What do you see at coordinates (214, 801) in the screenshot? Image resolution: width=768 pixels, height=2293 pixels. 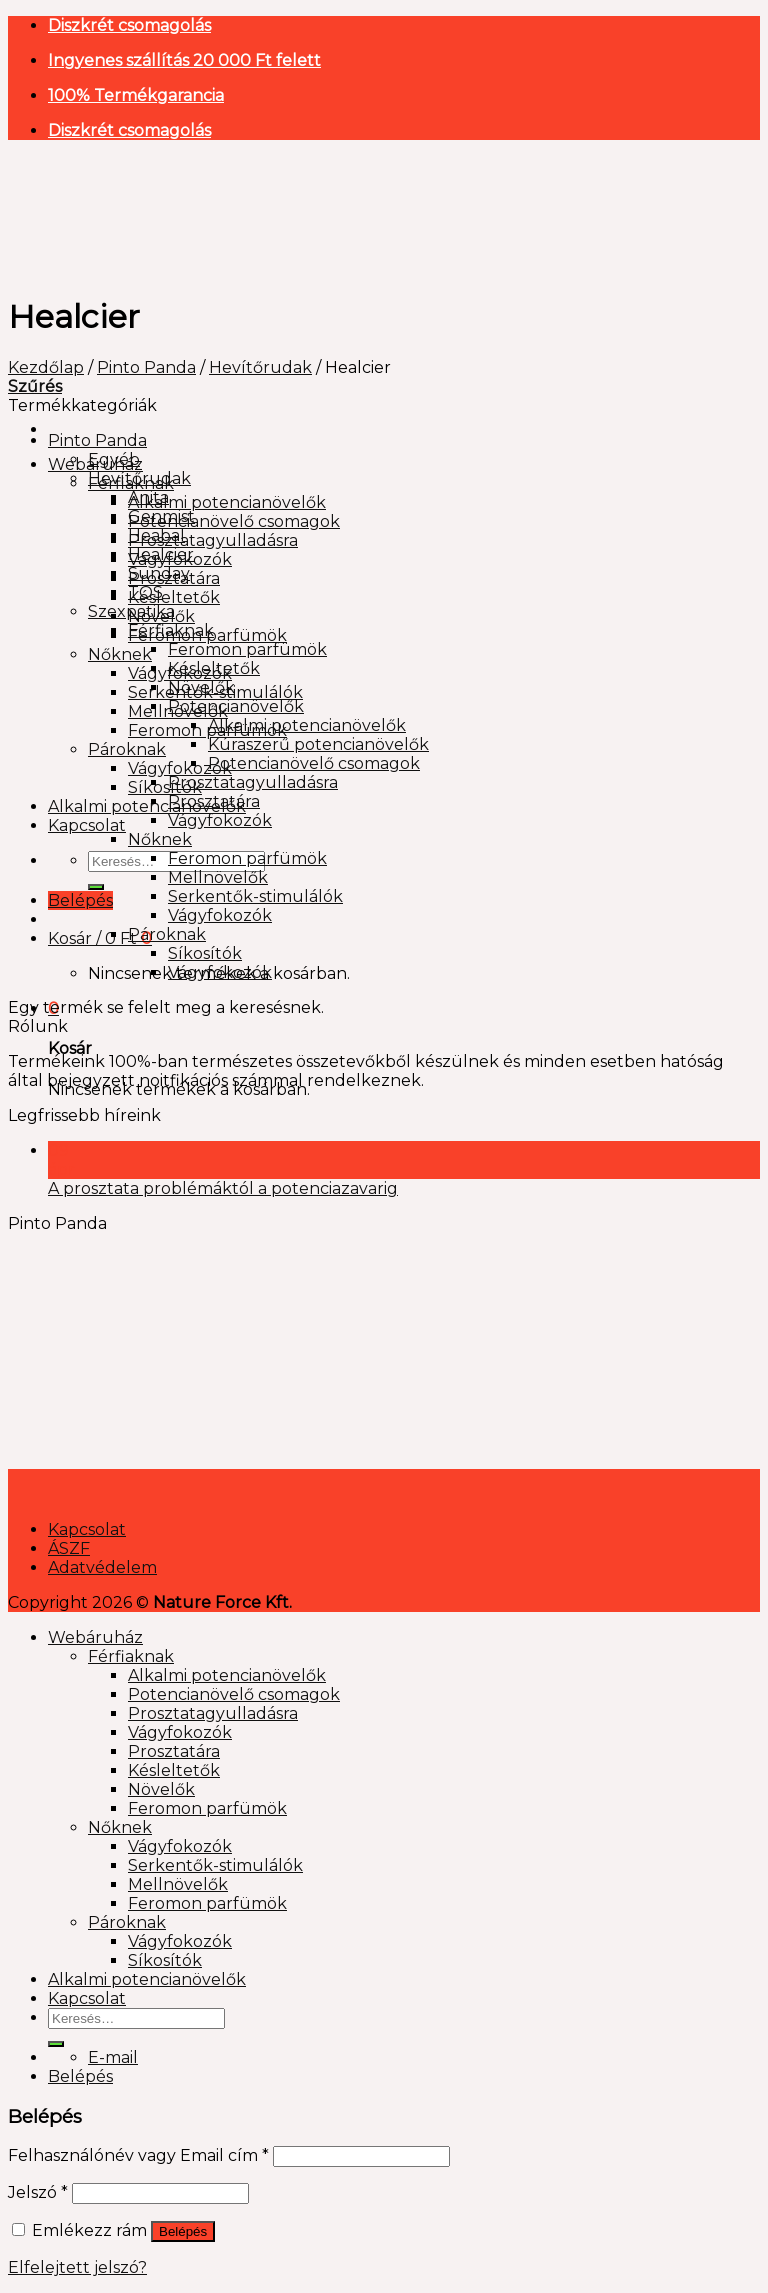 I see `Prosztatára` at bounding box center [214, 801].